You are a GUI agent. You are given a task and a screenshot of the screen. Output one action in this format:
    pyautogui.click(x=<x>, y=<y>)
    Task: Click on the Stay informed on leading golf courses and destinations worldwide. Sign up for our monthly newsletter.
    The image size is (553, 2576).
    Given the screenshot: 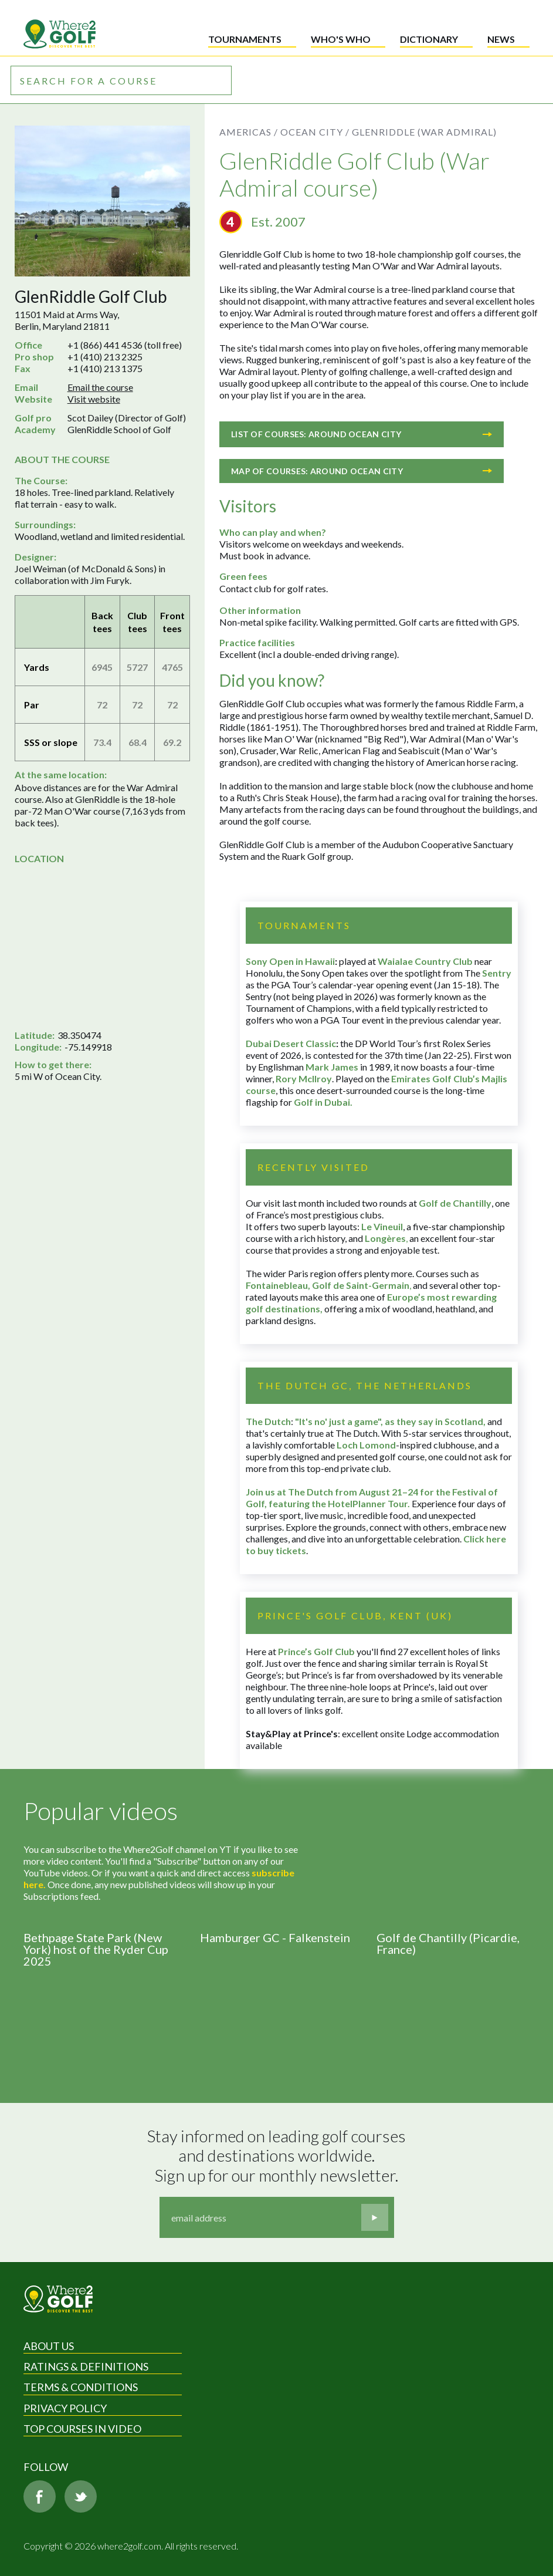 What is the action you would take?
    pyautogui.click(x=278, y=2155)
    